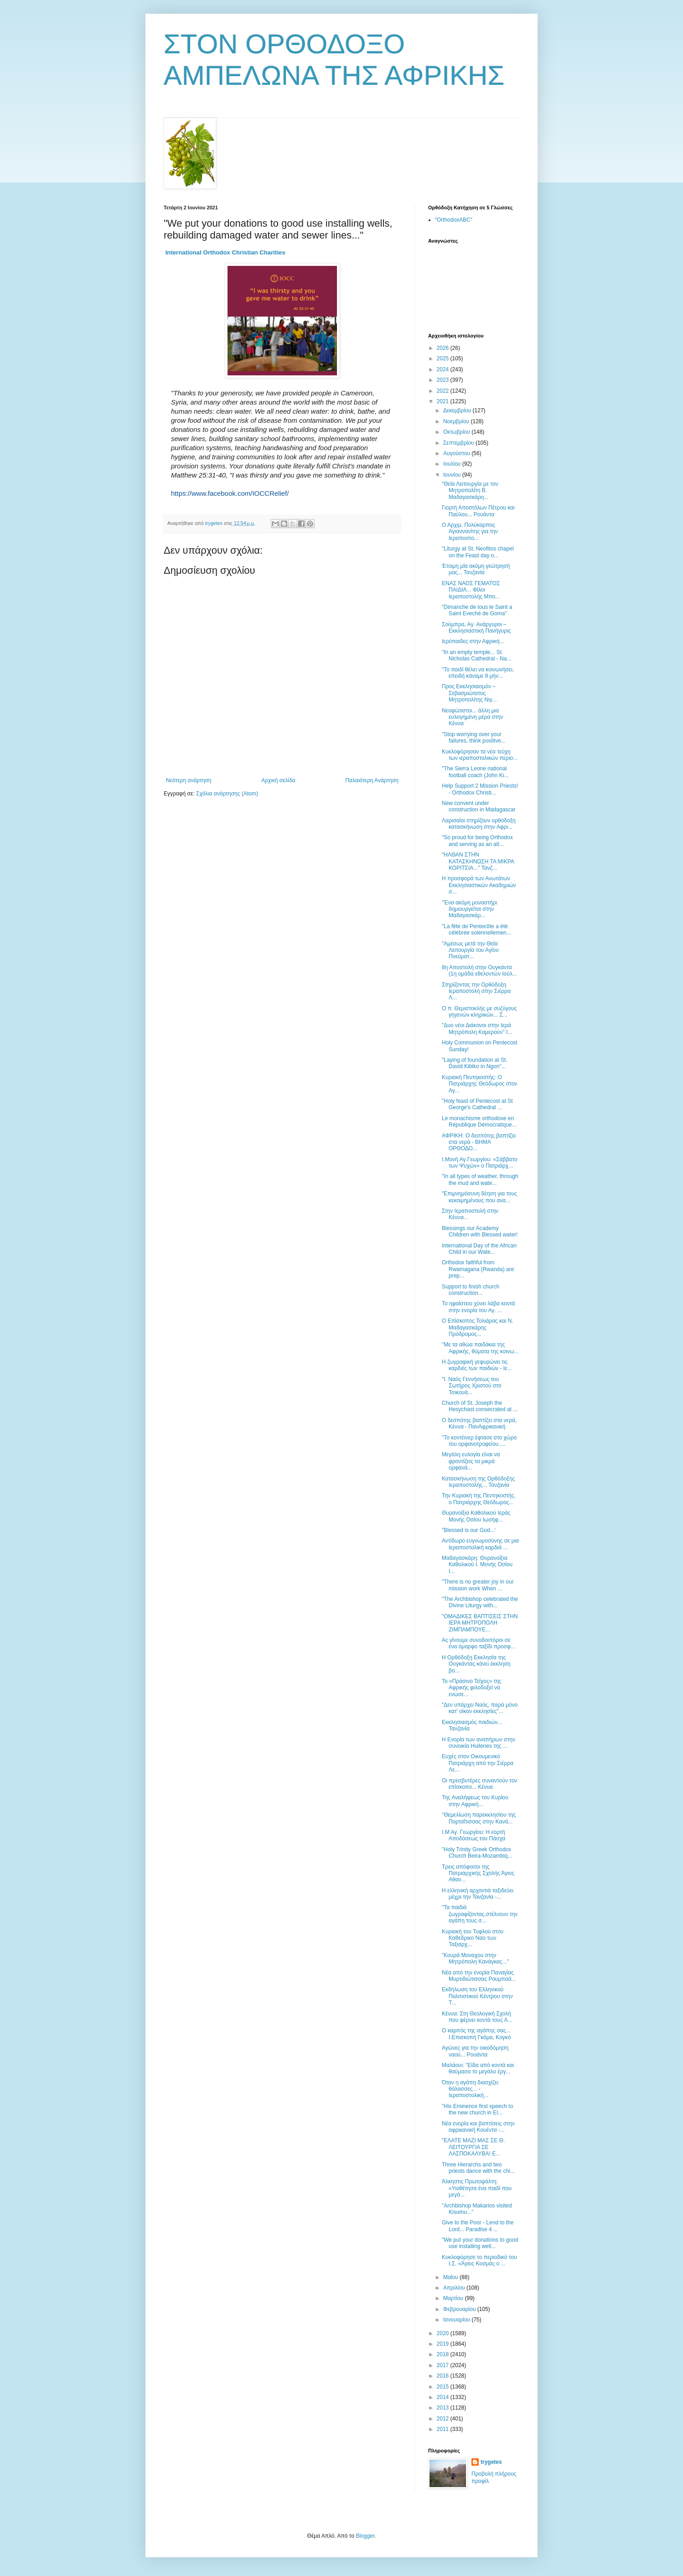 The width and height of the screenshot is (683, 2576). What do you see at coordinates (225, 252) in the screenshot?
I see `[link]` at bounding box center [225, 252].